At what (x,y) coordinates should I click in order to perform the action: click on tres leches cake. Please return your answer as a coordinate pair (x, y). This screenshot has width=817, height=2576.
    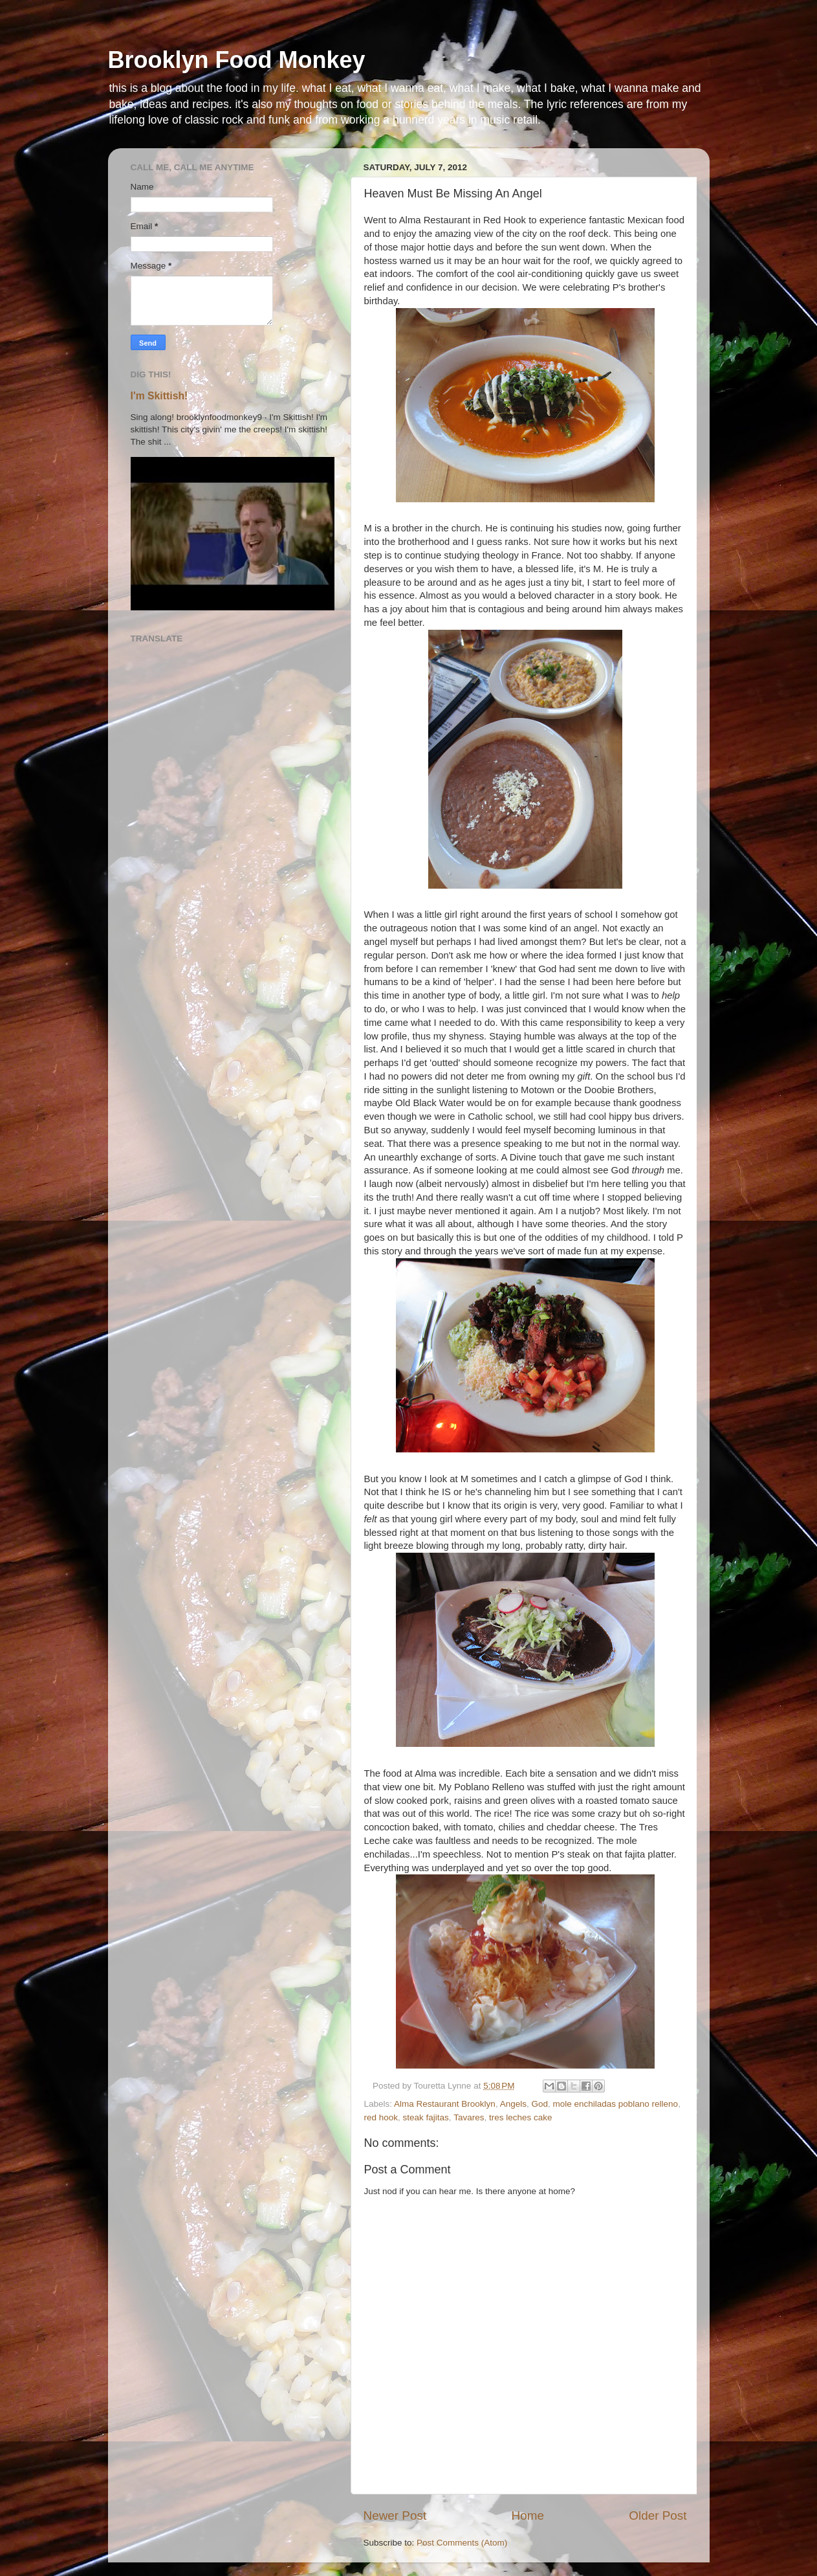
    Looking at the image, I should click on (520, 2117).